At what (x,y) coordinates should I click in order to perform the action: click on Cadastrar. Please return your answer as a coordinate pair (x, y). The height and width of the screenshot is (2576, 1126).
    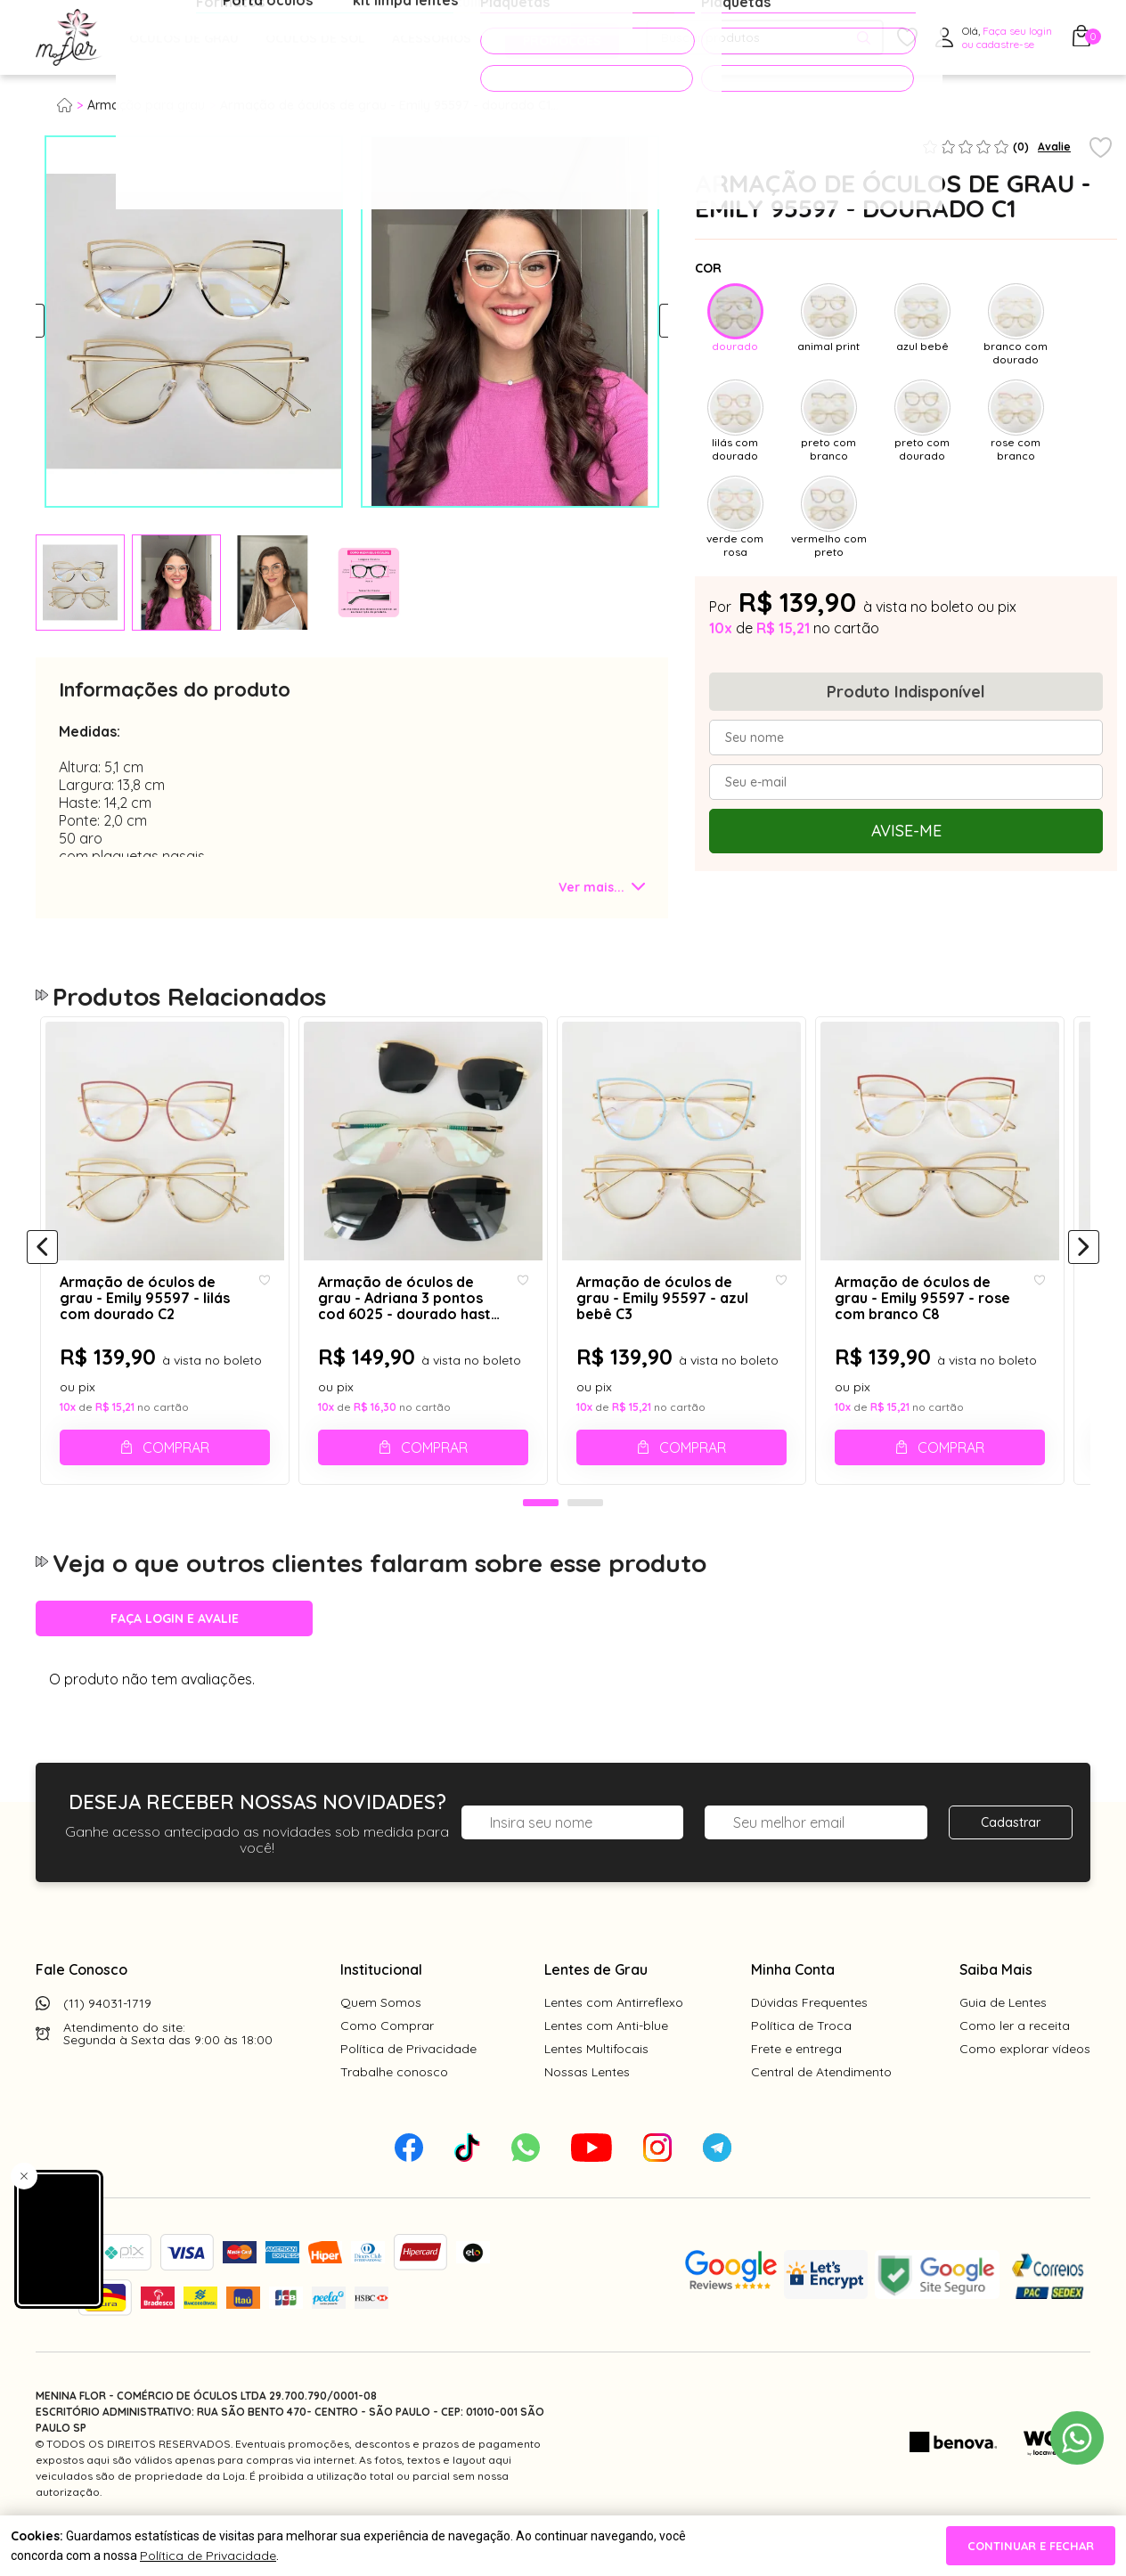
    Looking at the image, I should click on (1010, 1863).